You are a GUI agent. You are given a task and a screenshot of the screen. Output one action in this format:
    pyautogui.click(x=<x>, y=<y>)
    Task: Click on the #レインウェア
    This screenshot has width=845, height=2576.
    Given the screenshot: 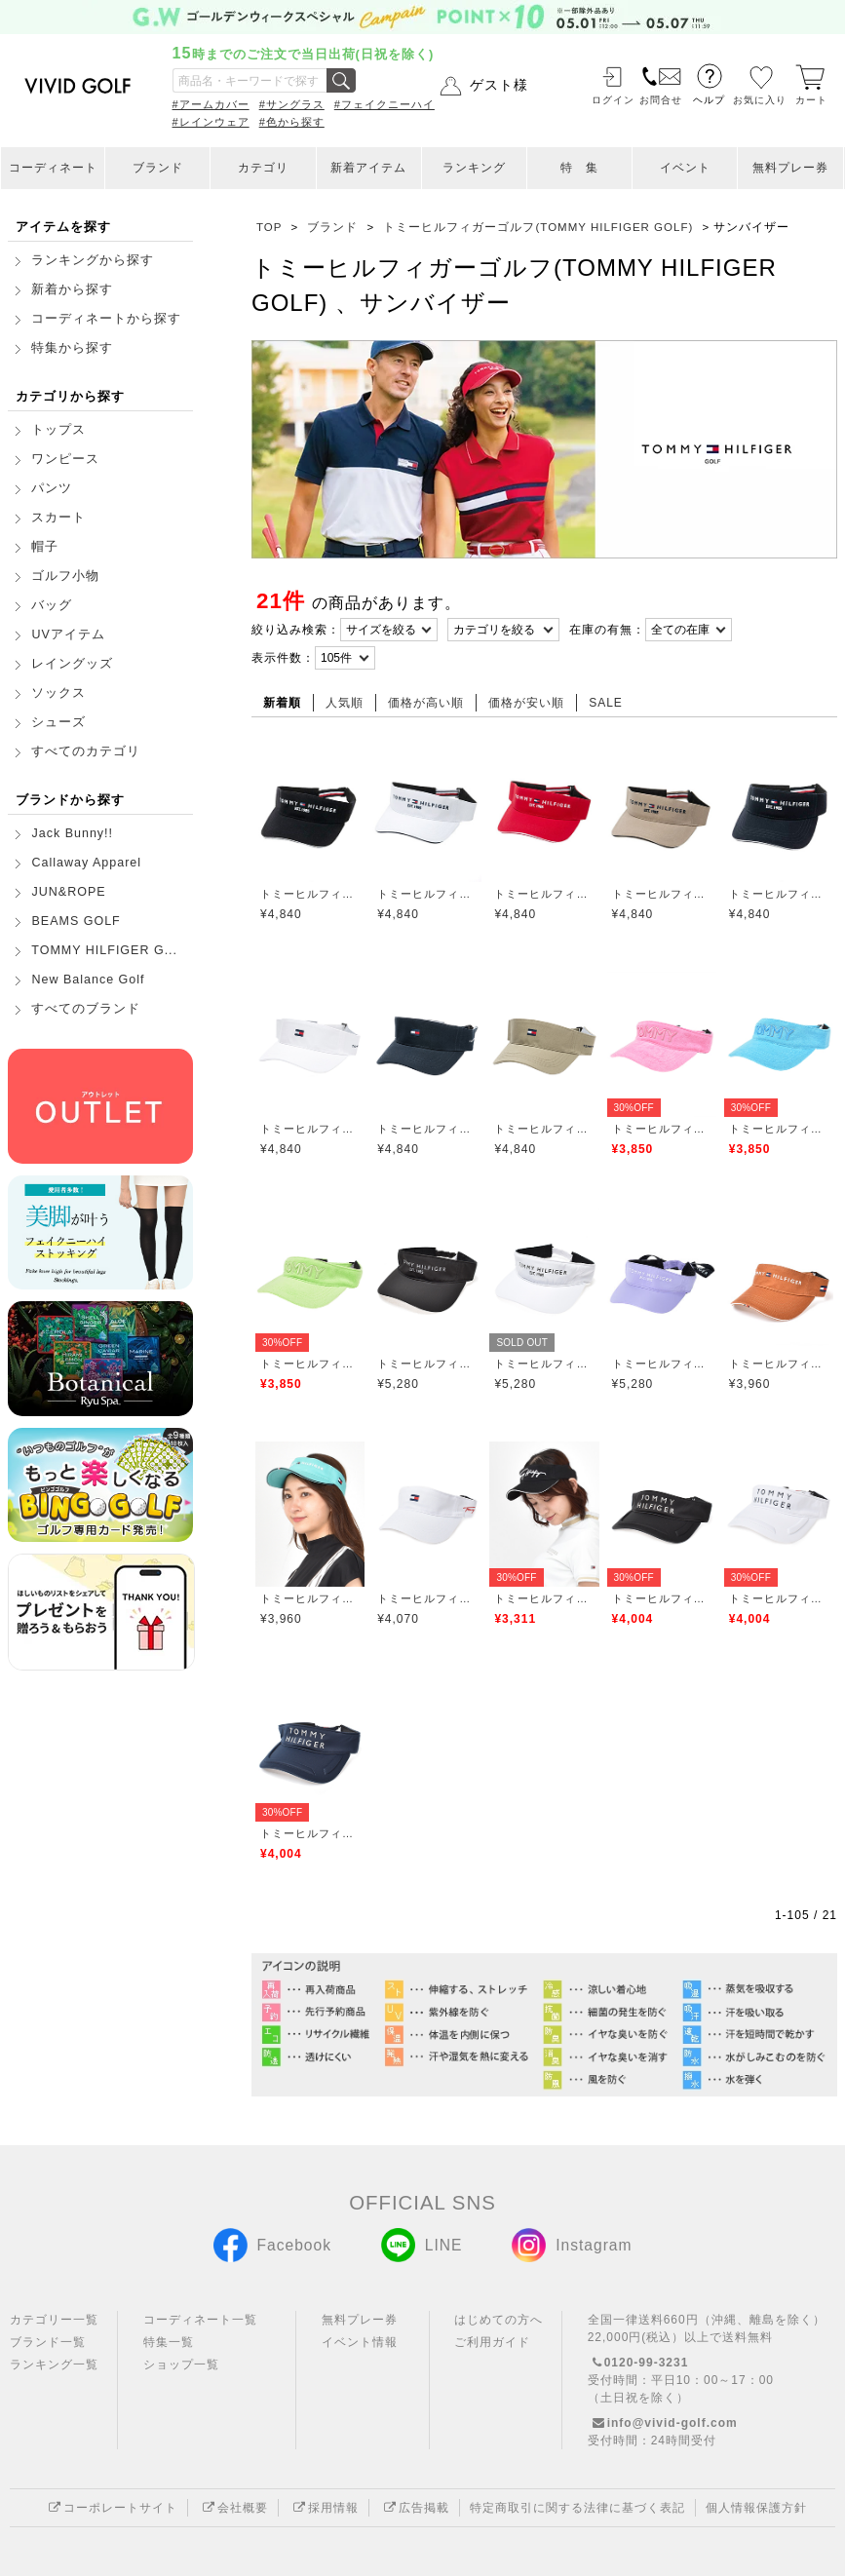 What is the action you would take?
    pyautogui.click(x=211, y=122)
    